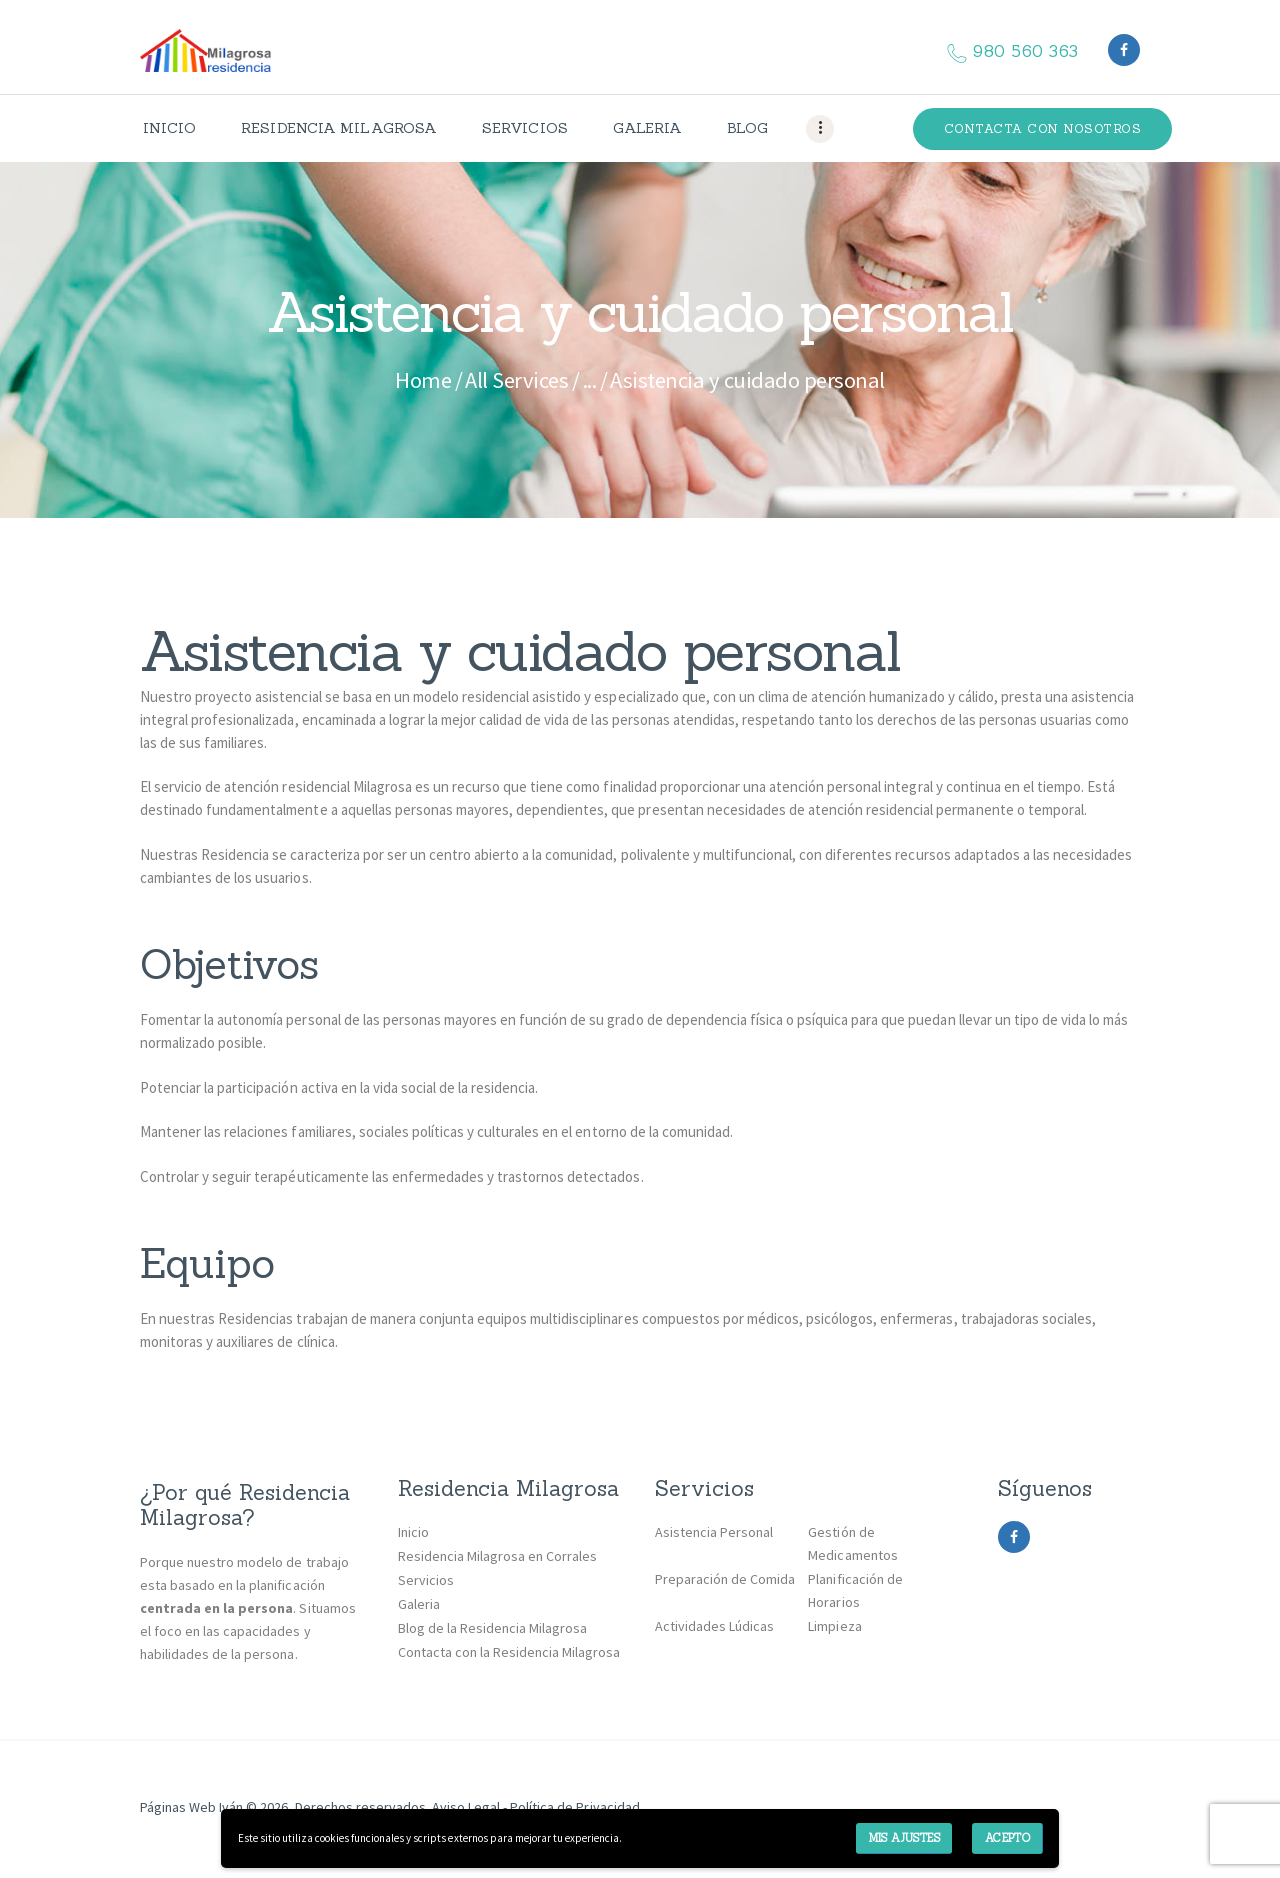  Describe the element at coordinates (426, 1580) in the screenshot. I see `Servicios` at that location.